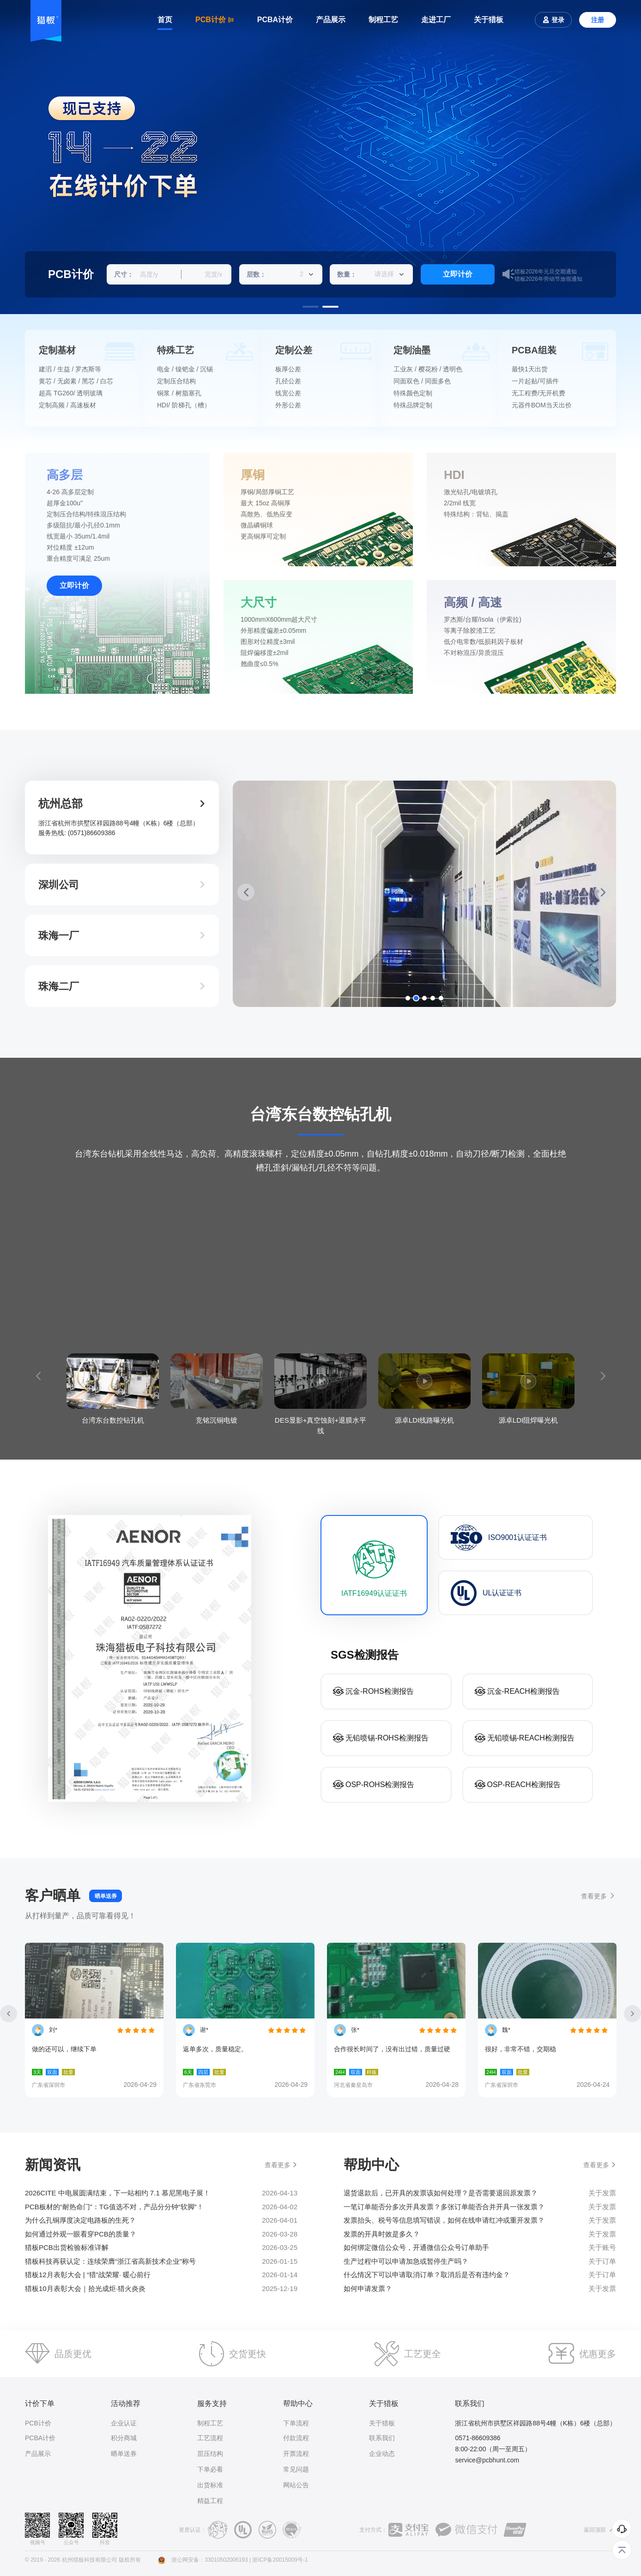 The image size is (641, 2576). I want to click on PCBA计价, so click(275, 20).